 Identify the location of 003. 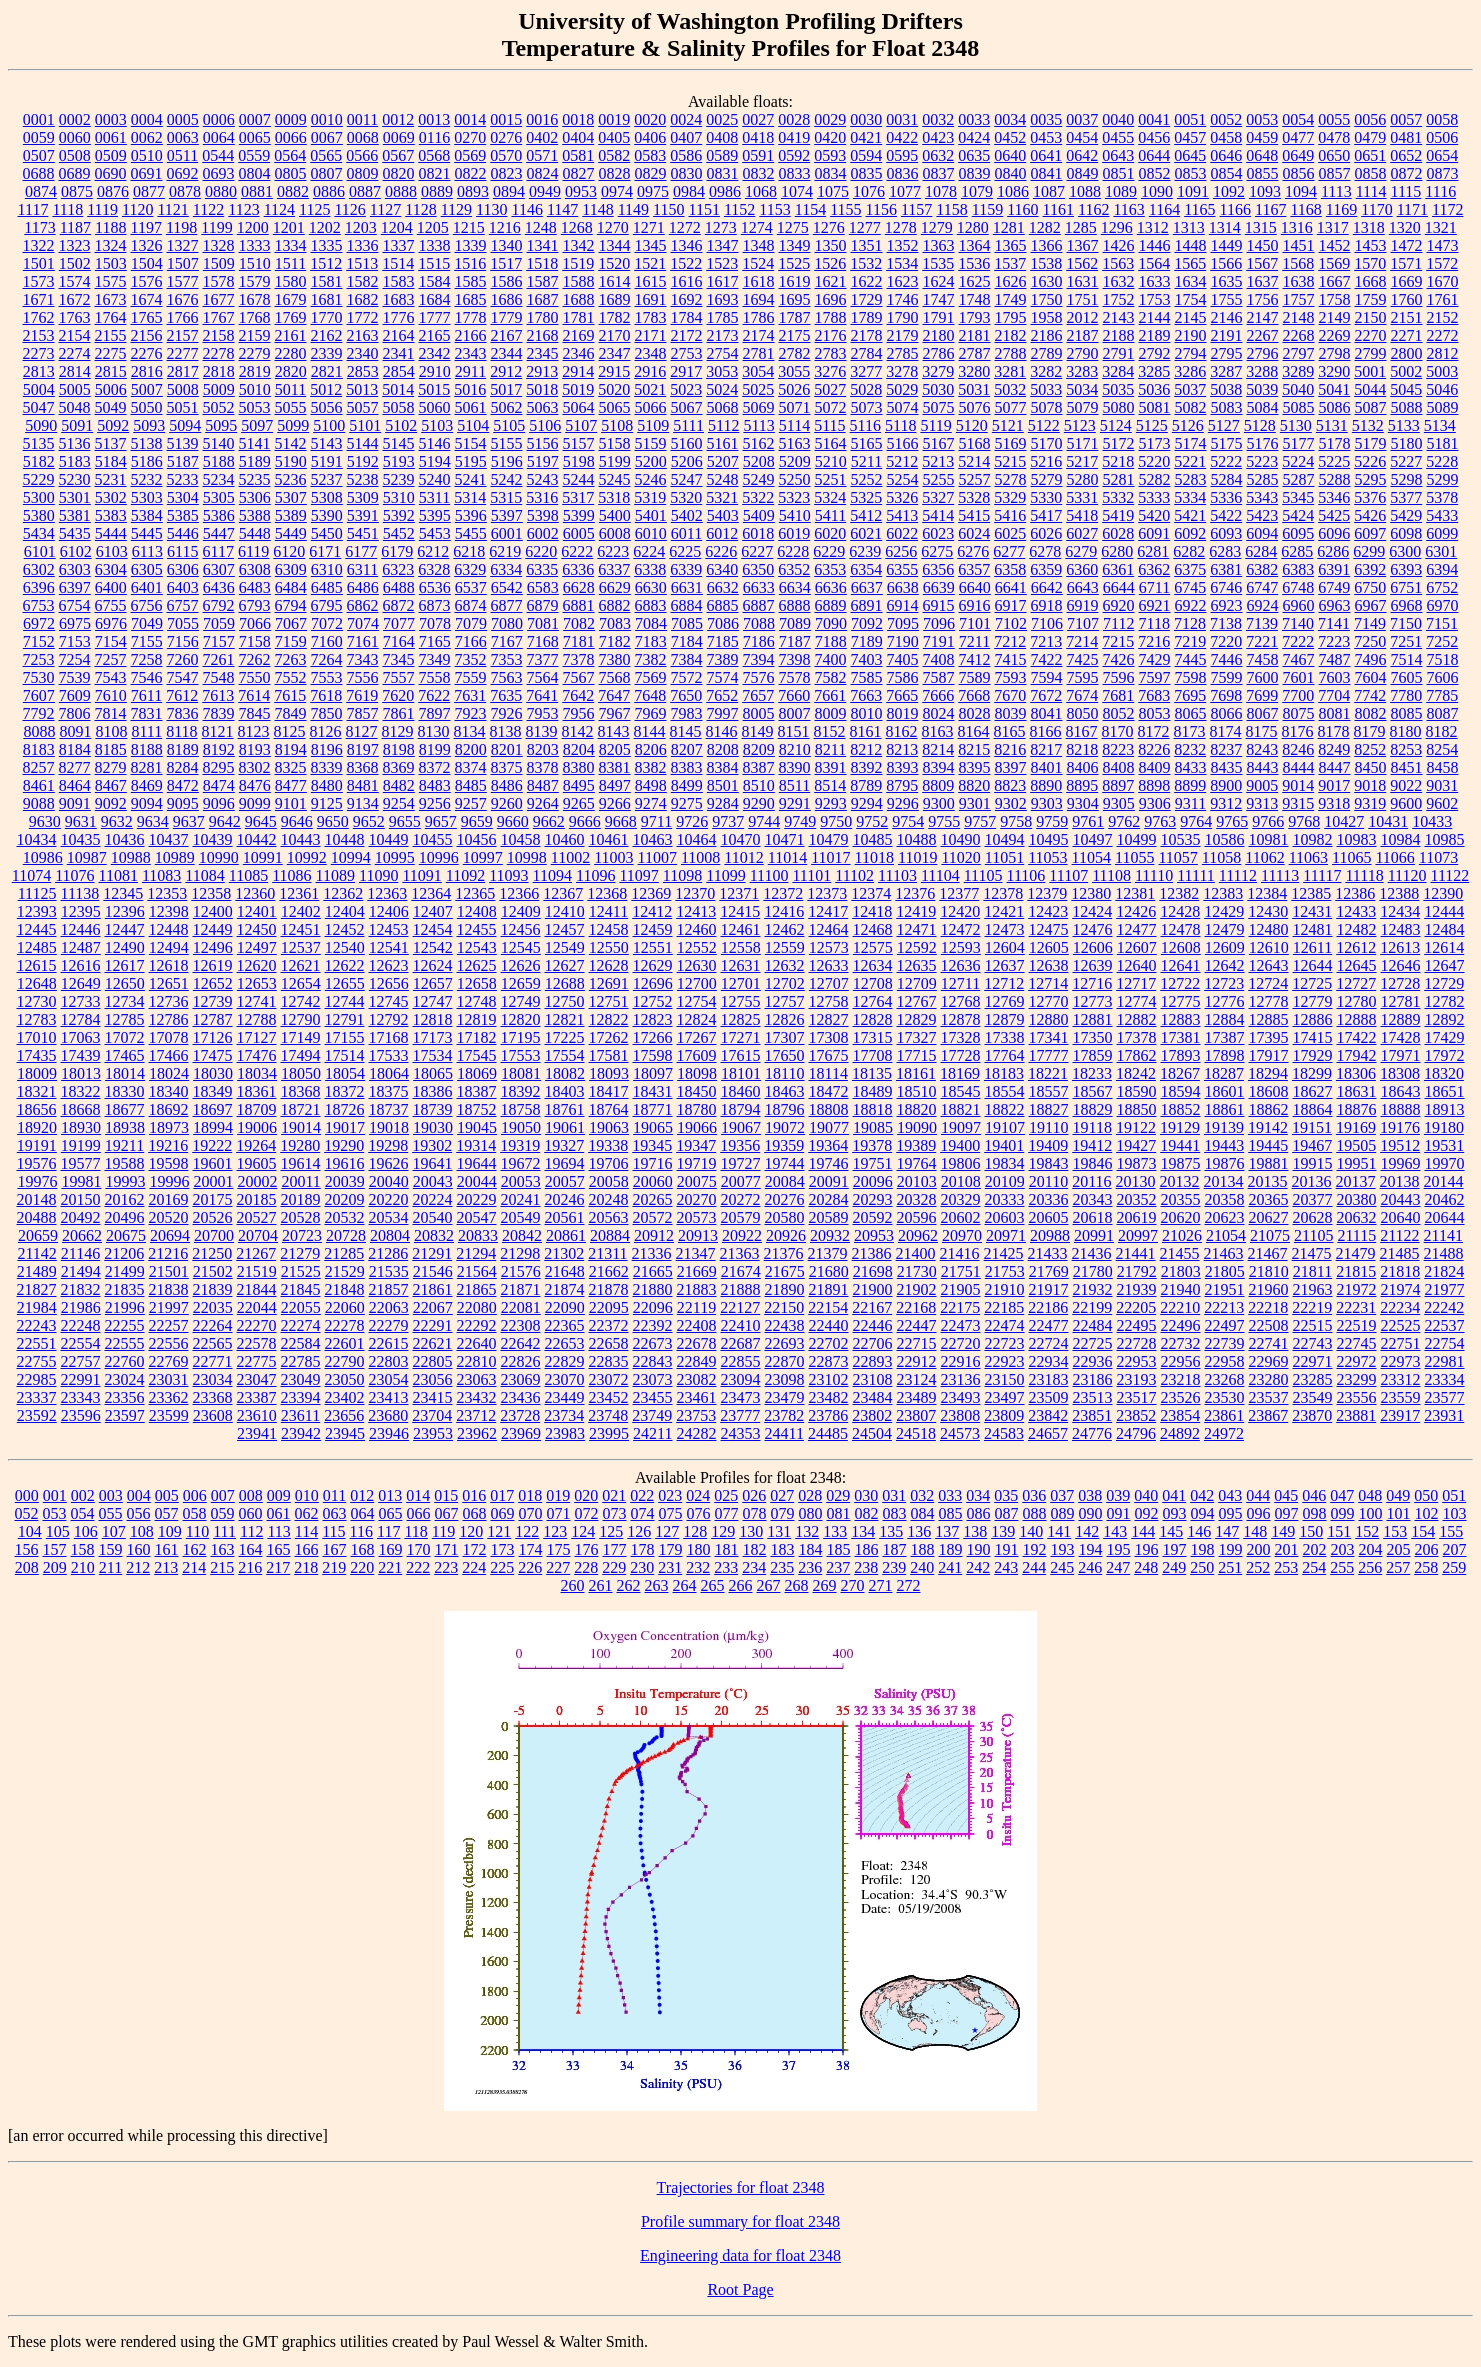
(111, 1495).